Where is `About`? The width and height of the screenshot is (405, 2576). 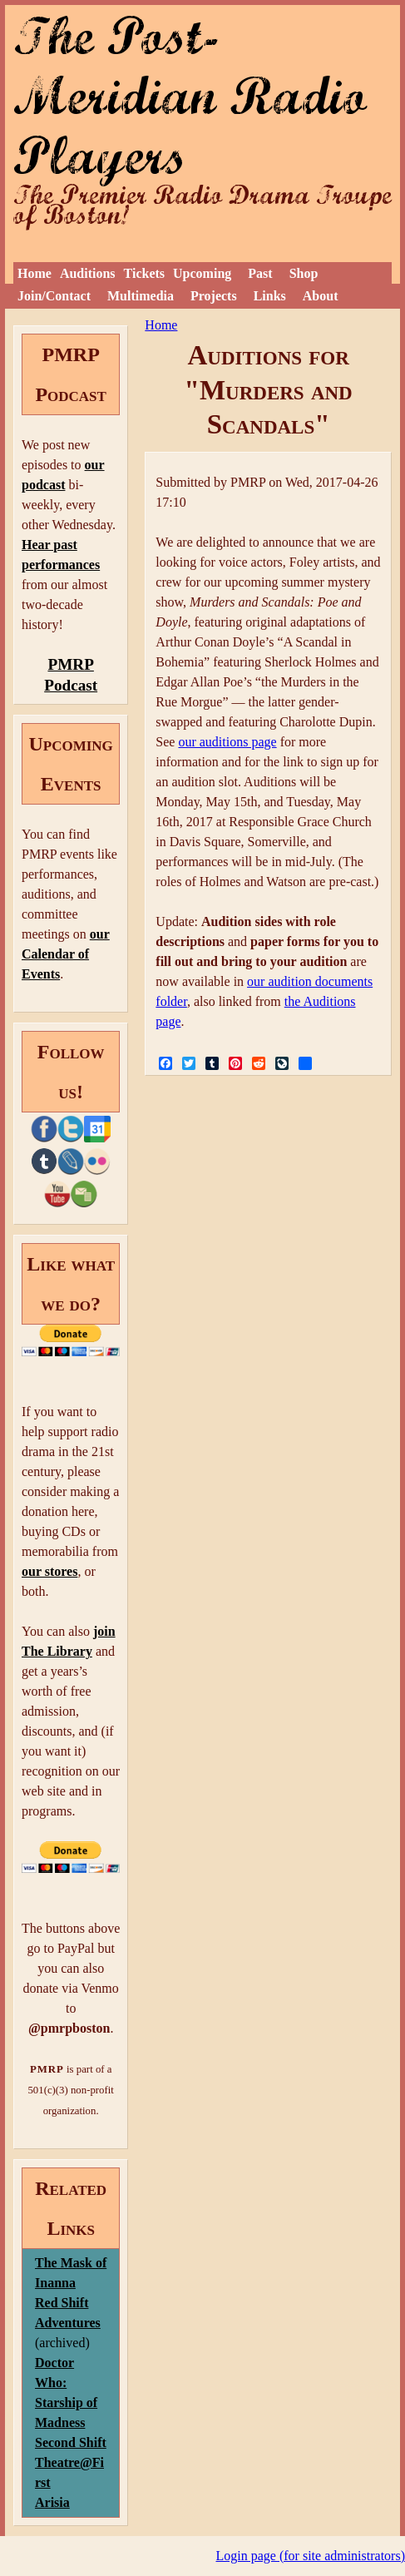
About is located at coordinates (320, 296).